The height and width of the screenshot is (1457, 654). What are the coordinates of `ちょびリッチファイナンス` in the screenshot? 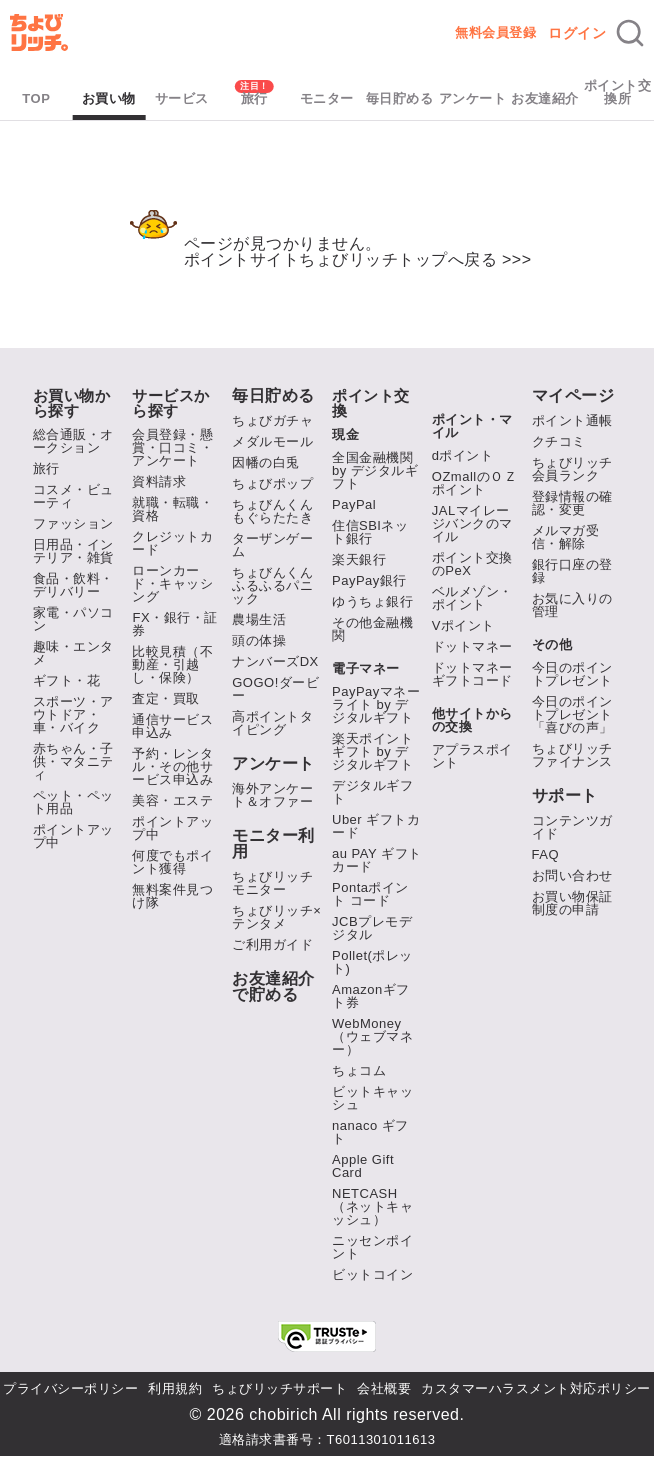 It's located at (572, 755).